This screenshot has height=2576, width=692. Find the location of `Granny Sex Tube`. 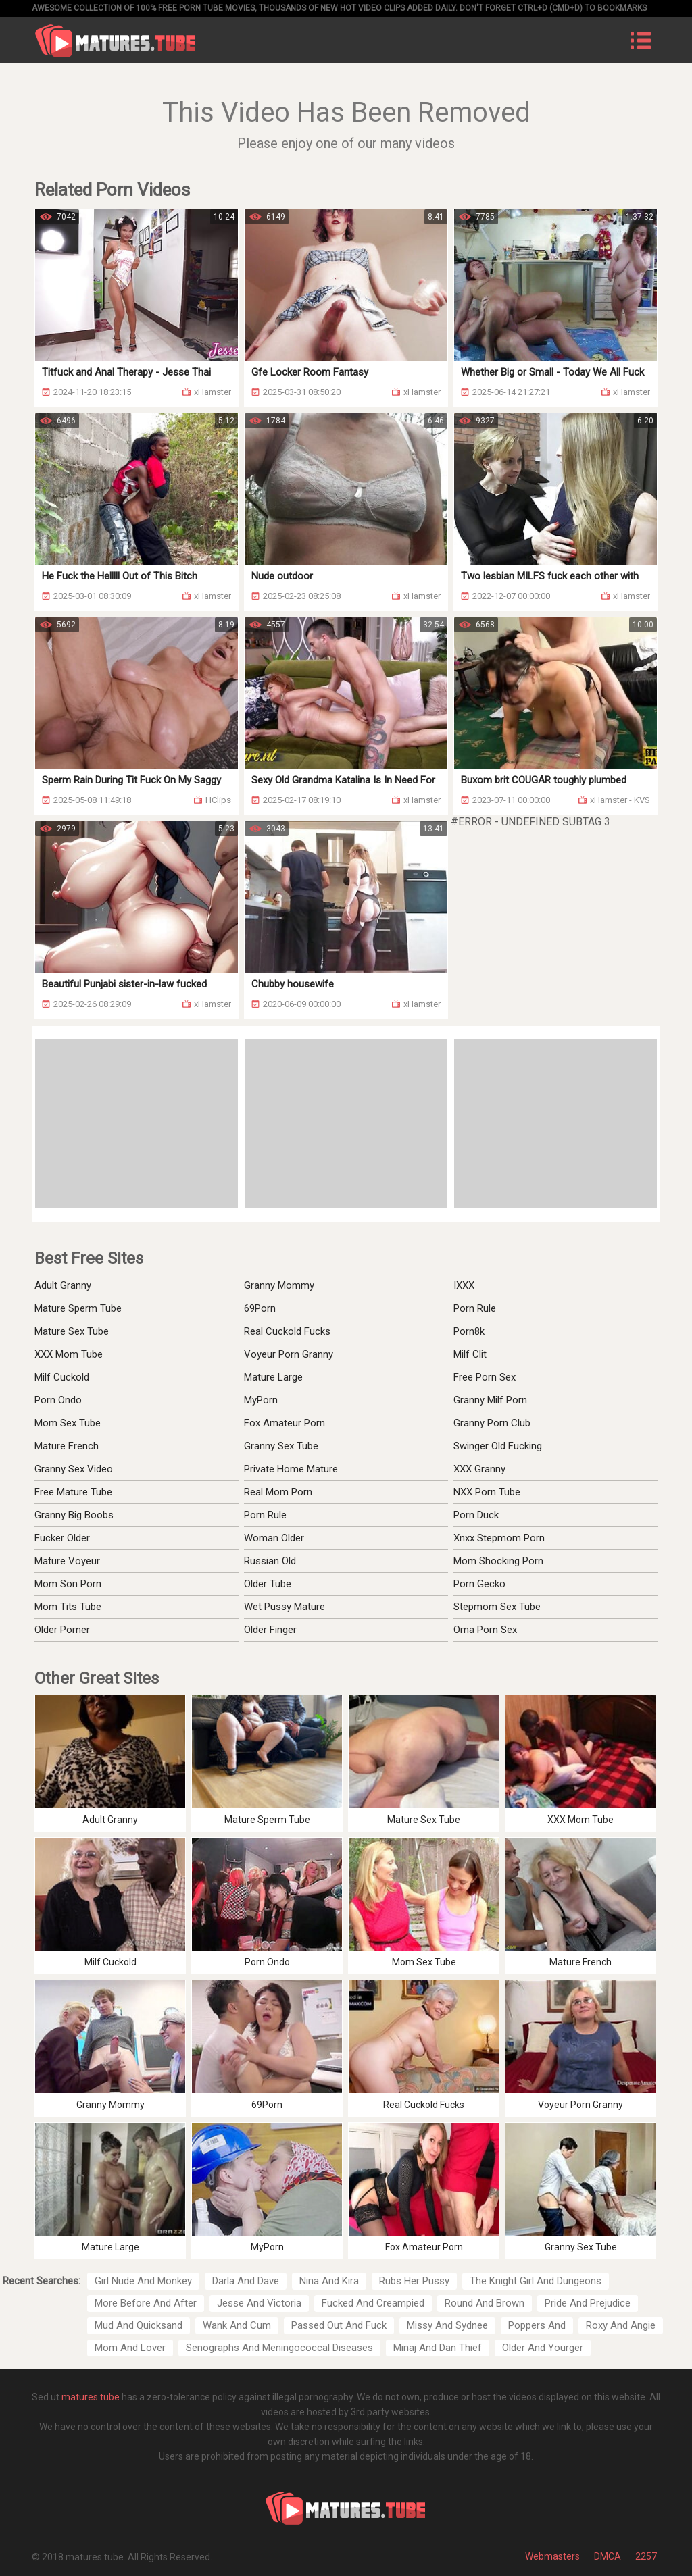

Granny Sex Tube is located at coordinates (281, 1446).